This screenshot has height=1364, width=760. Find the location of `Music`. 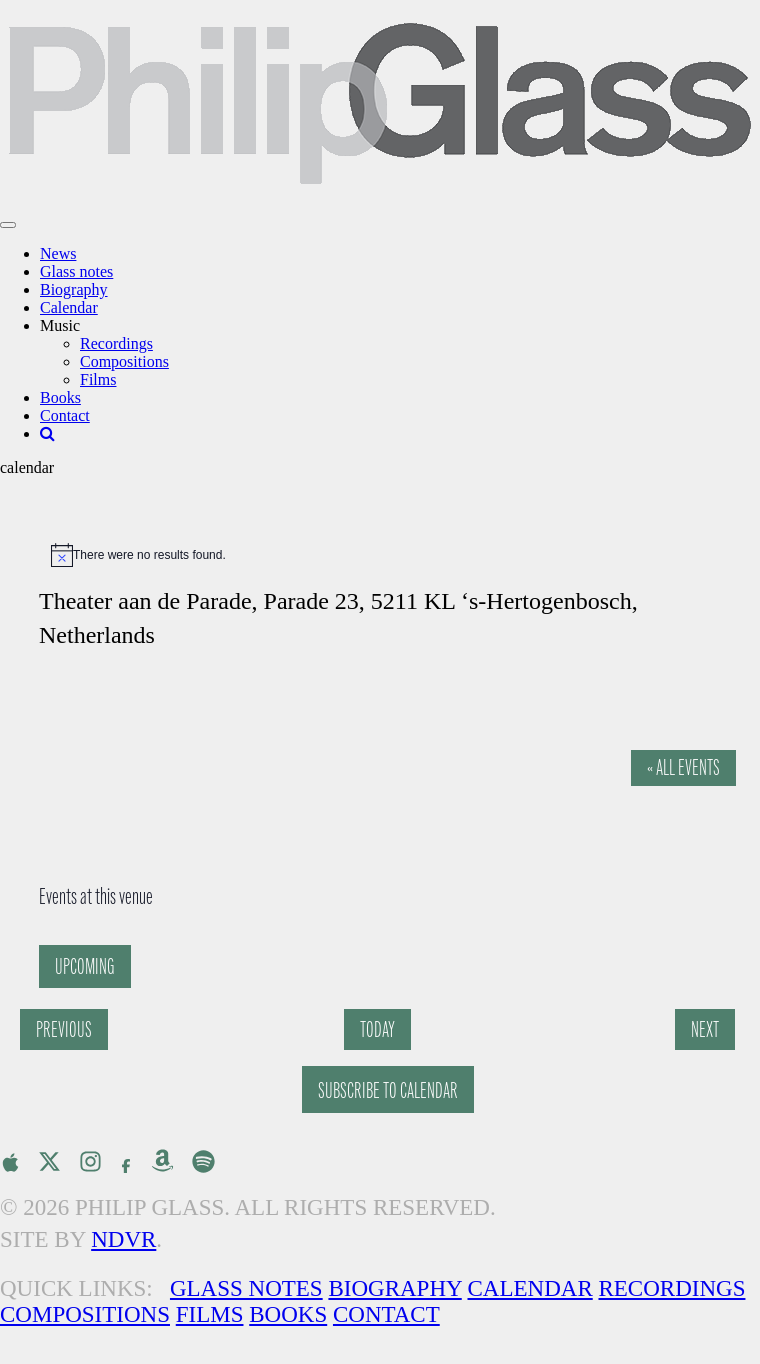

Music is located at coordinates (60, 325).